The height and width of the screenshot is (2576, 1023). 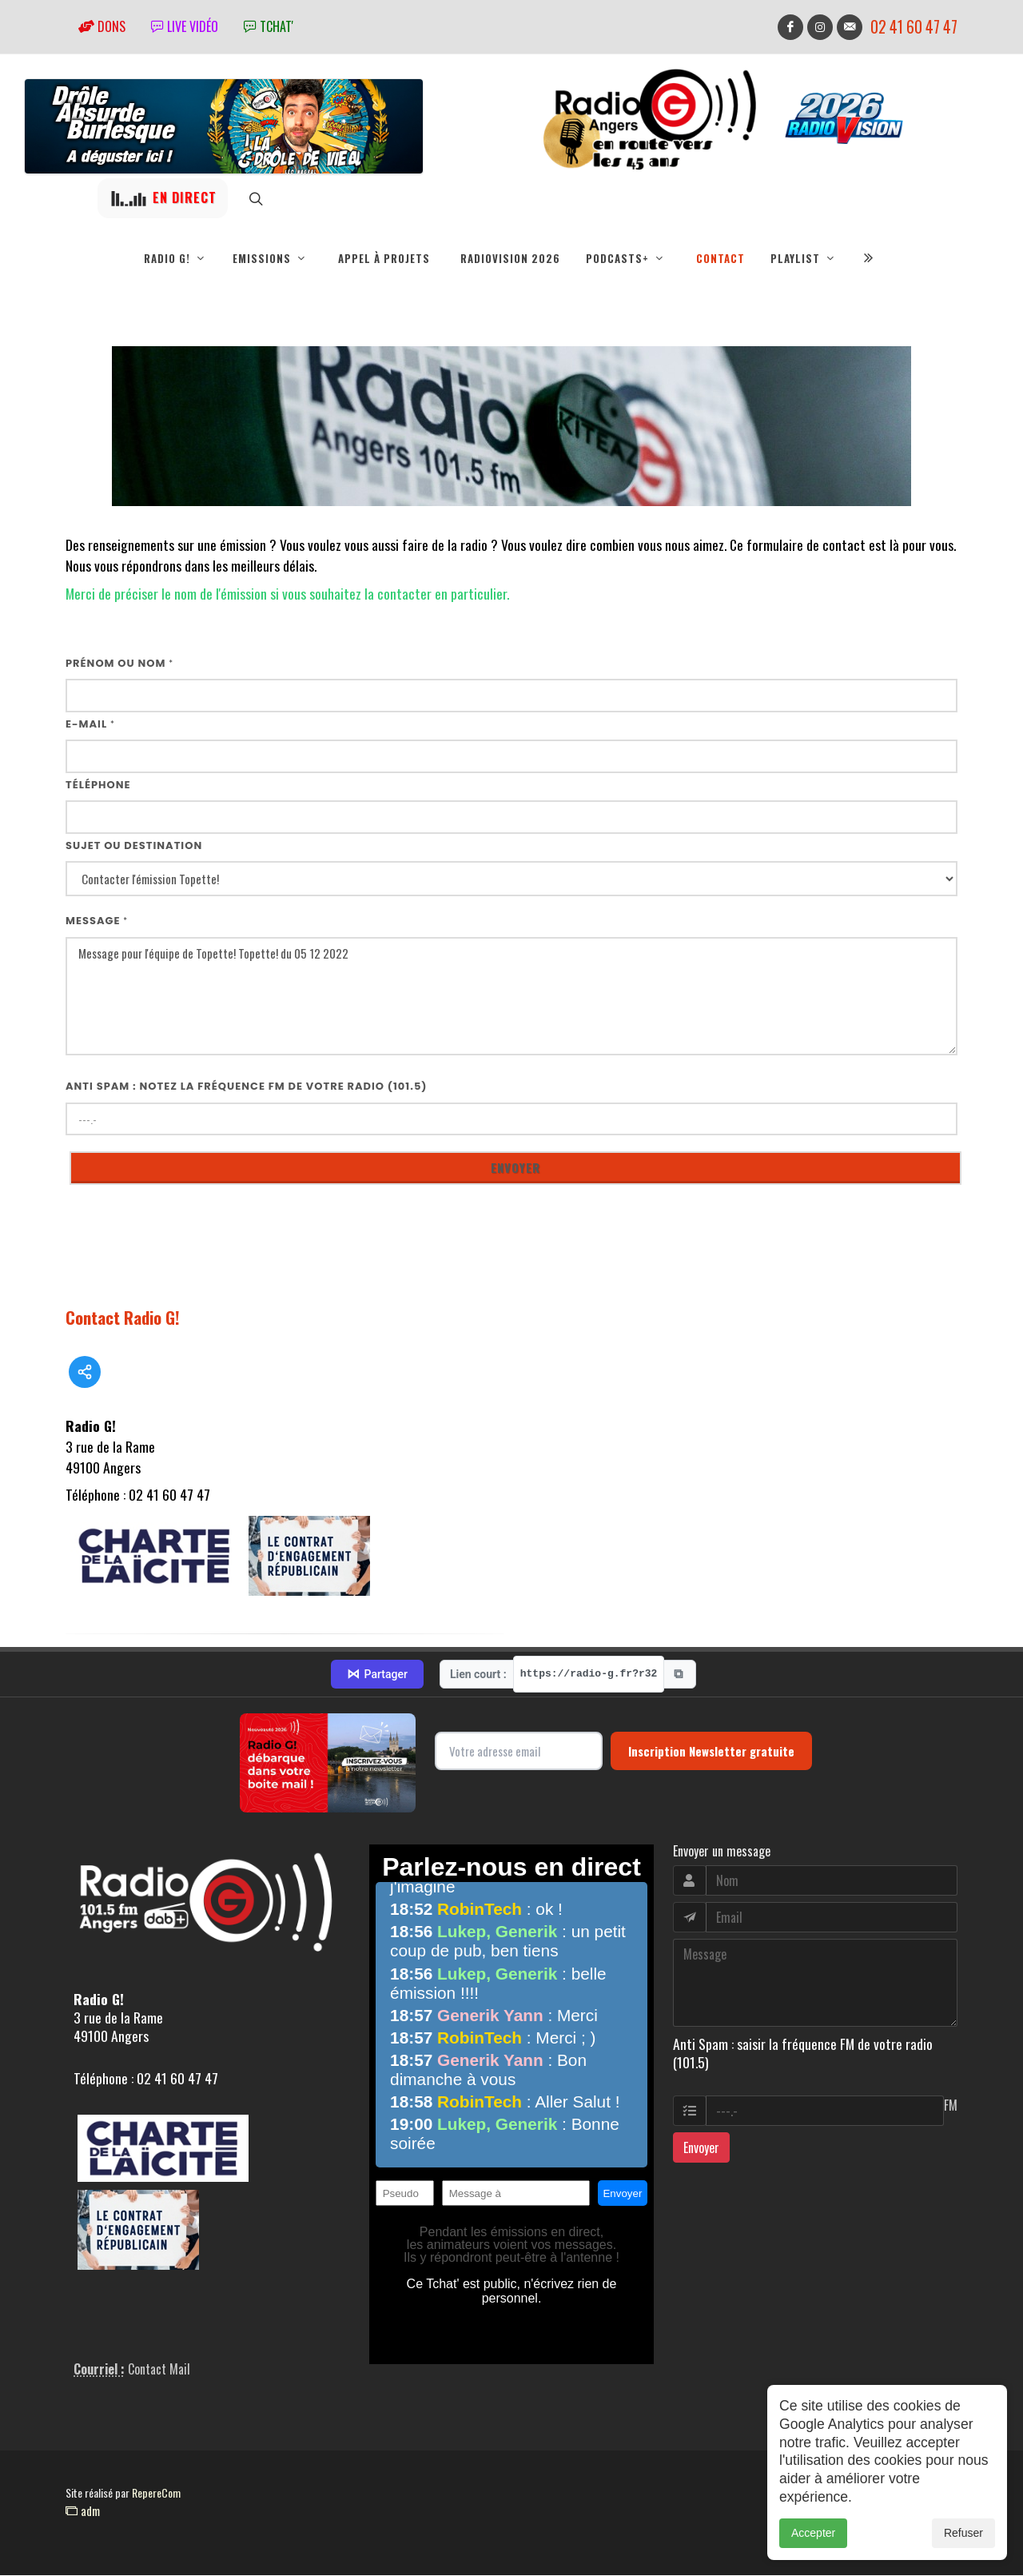 What do you see at coordinates (813, 2532) in the screenshot?
I see `Accepter` at bounding box center [813, 2532].